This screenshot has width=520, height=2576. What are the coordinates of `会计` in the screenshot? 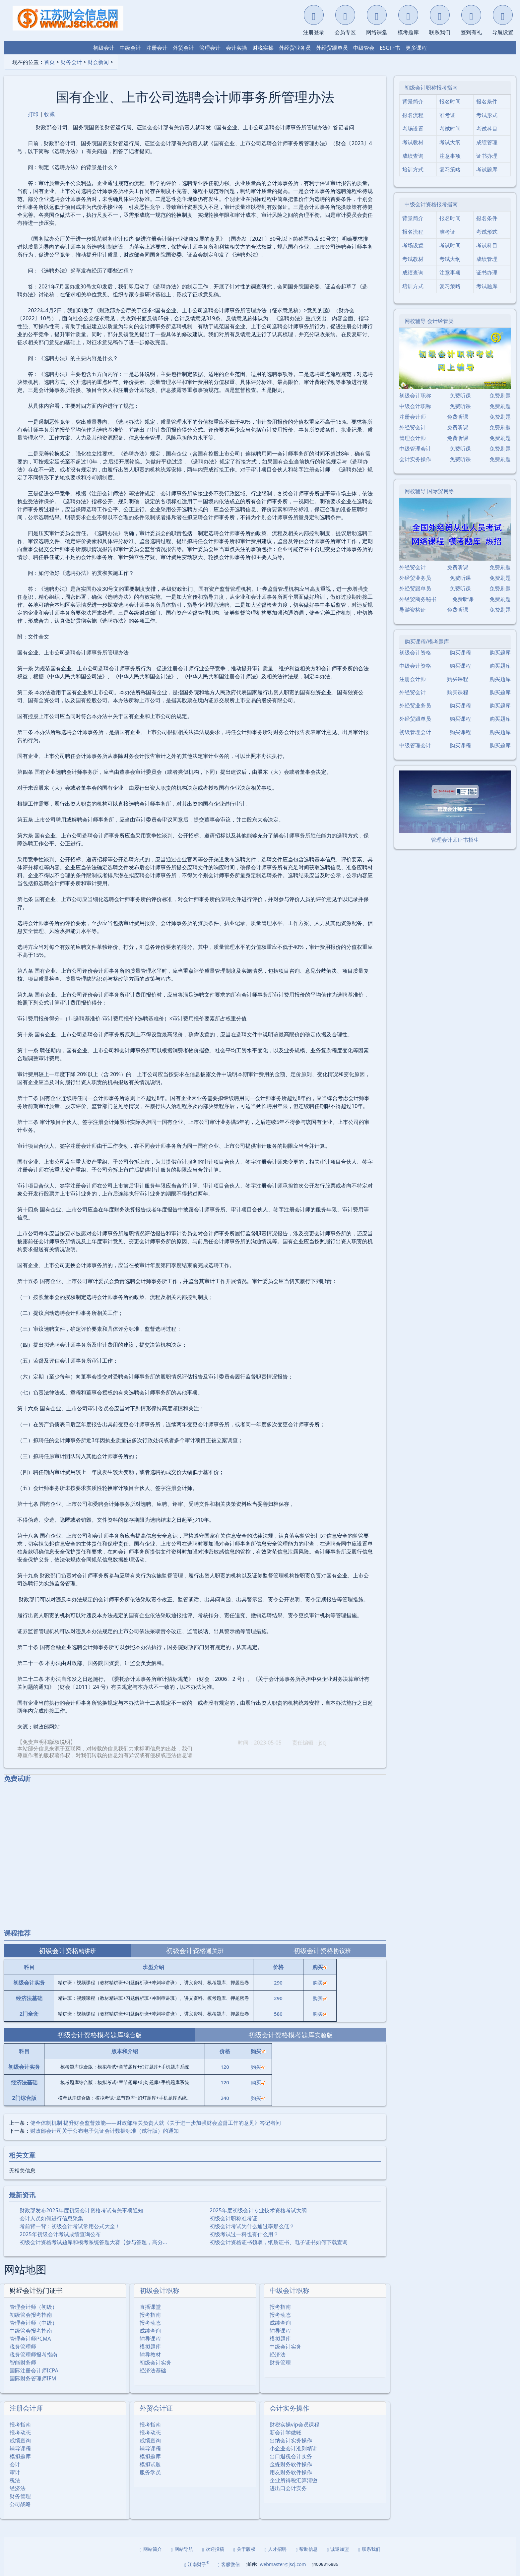 It's located at (15, 2464).